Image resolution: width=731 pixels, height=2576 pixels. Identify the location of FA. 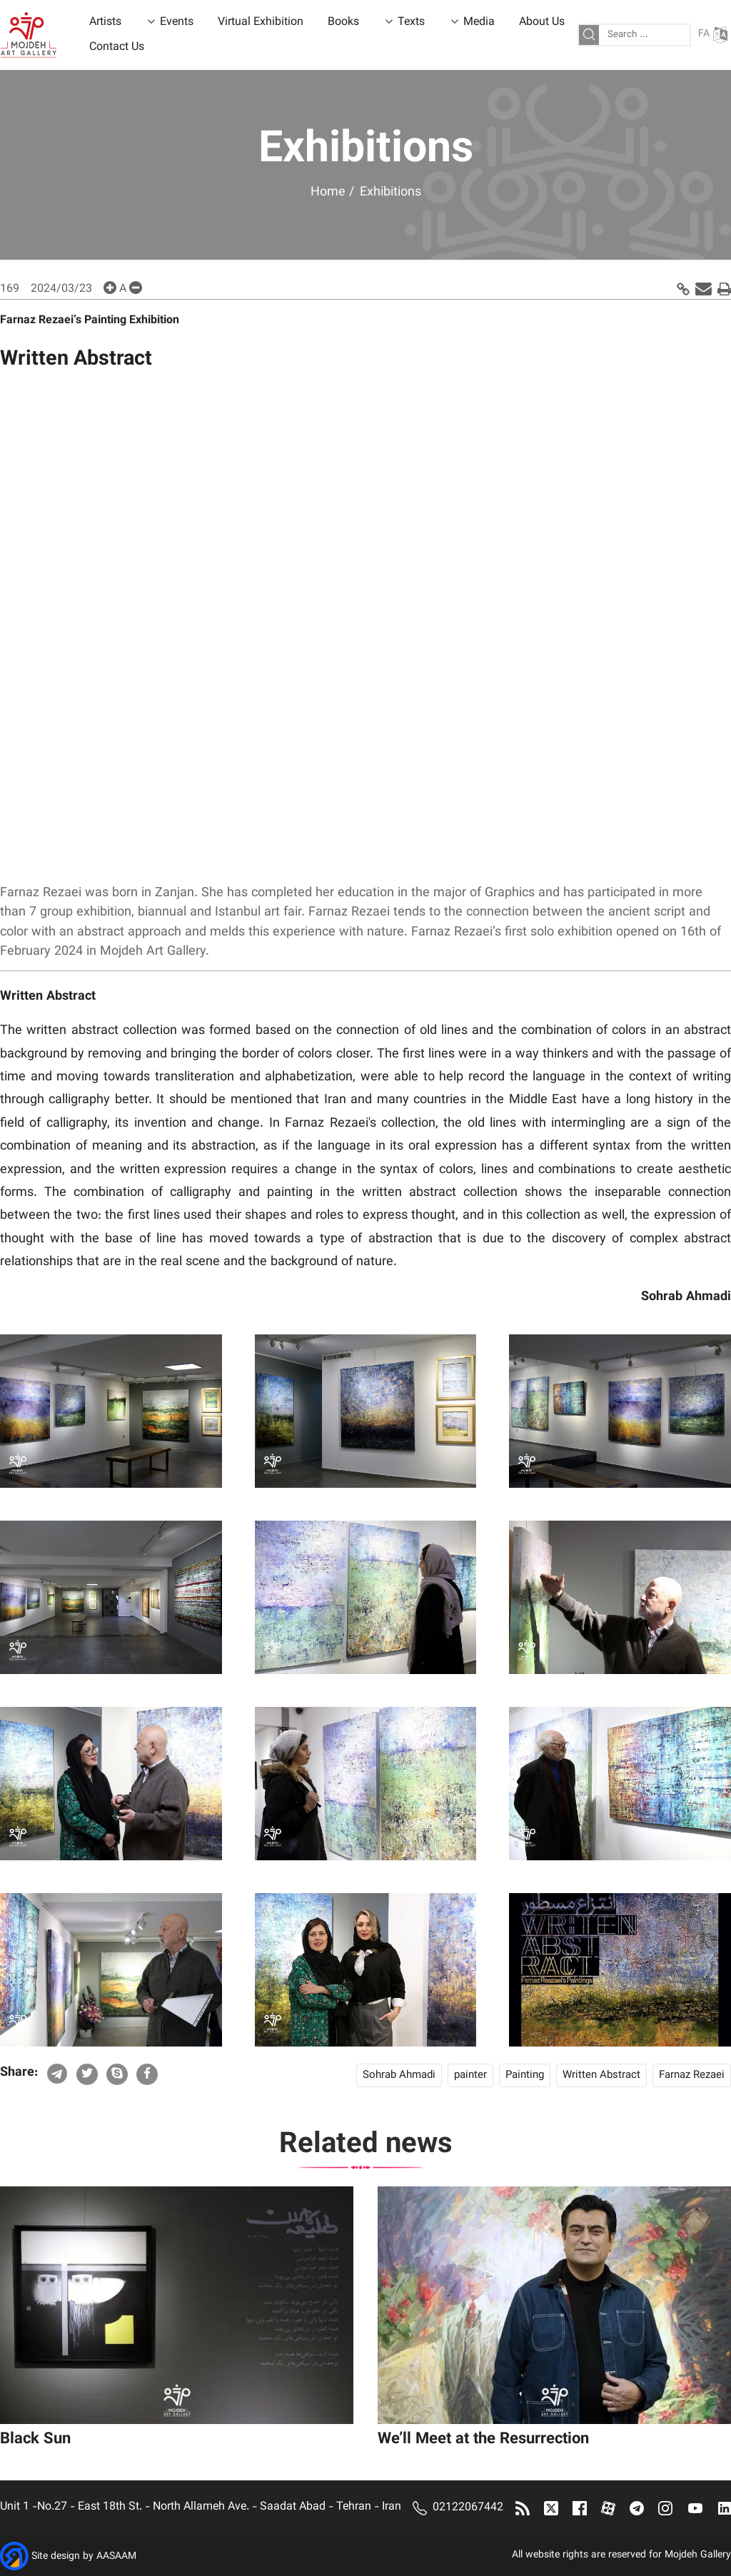
(712, 34).